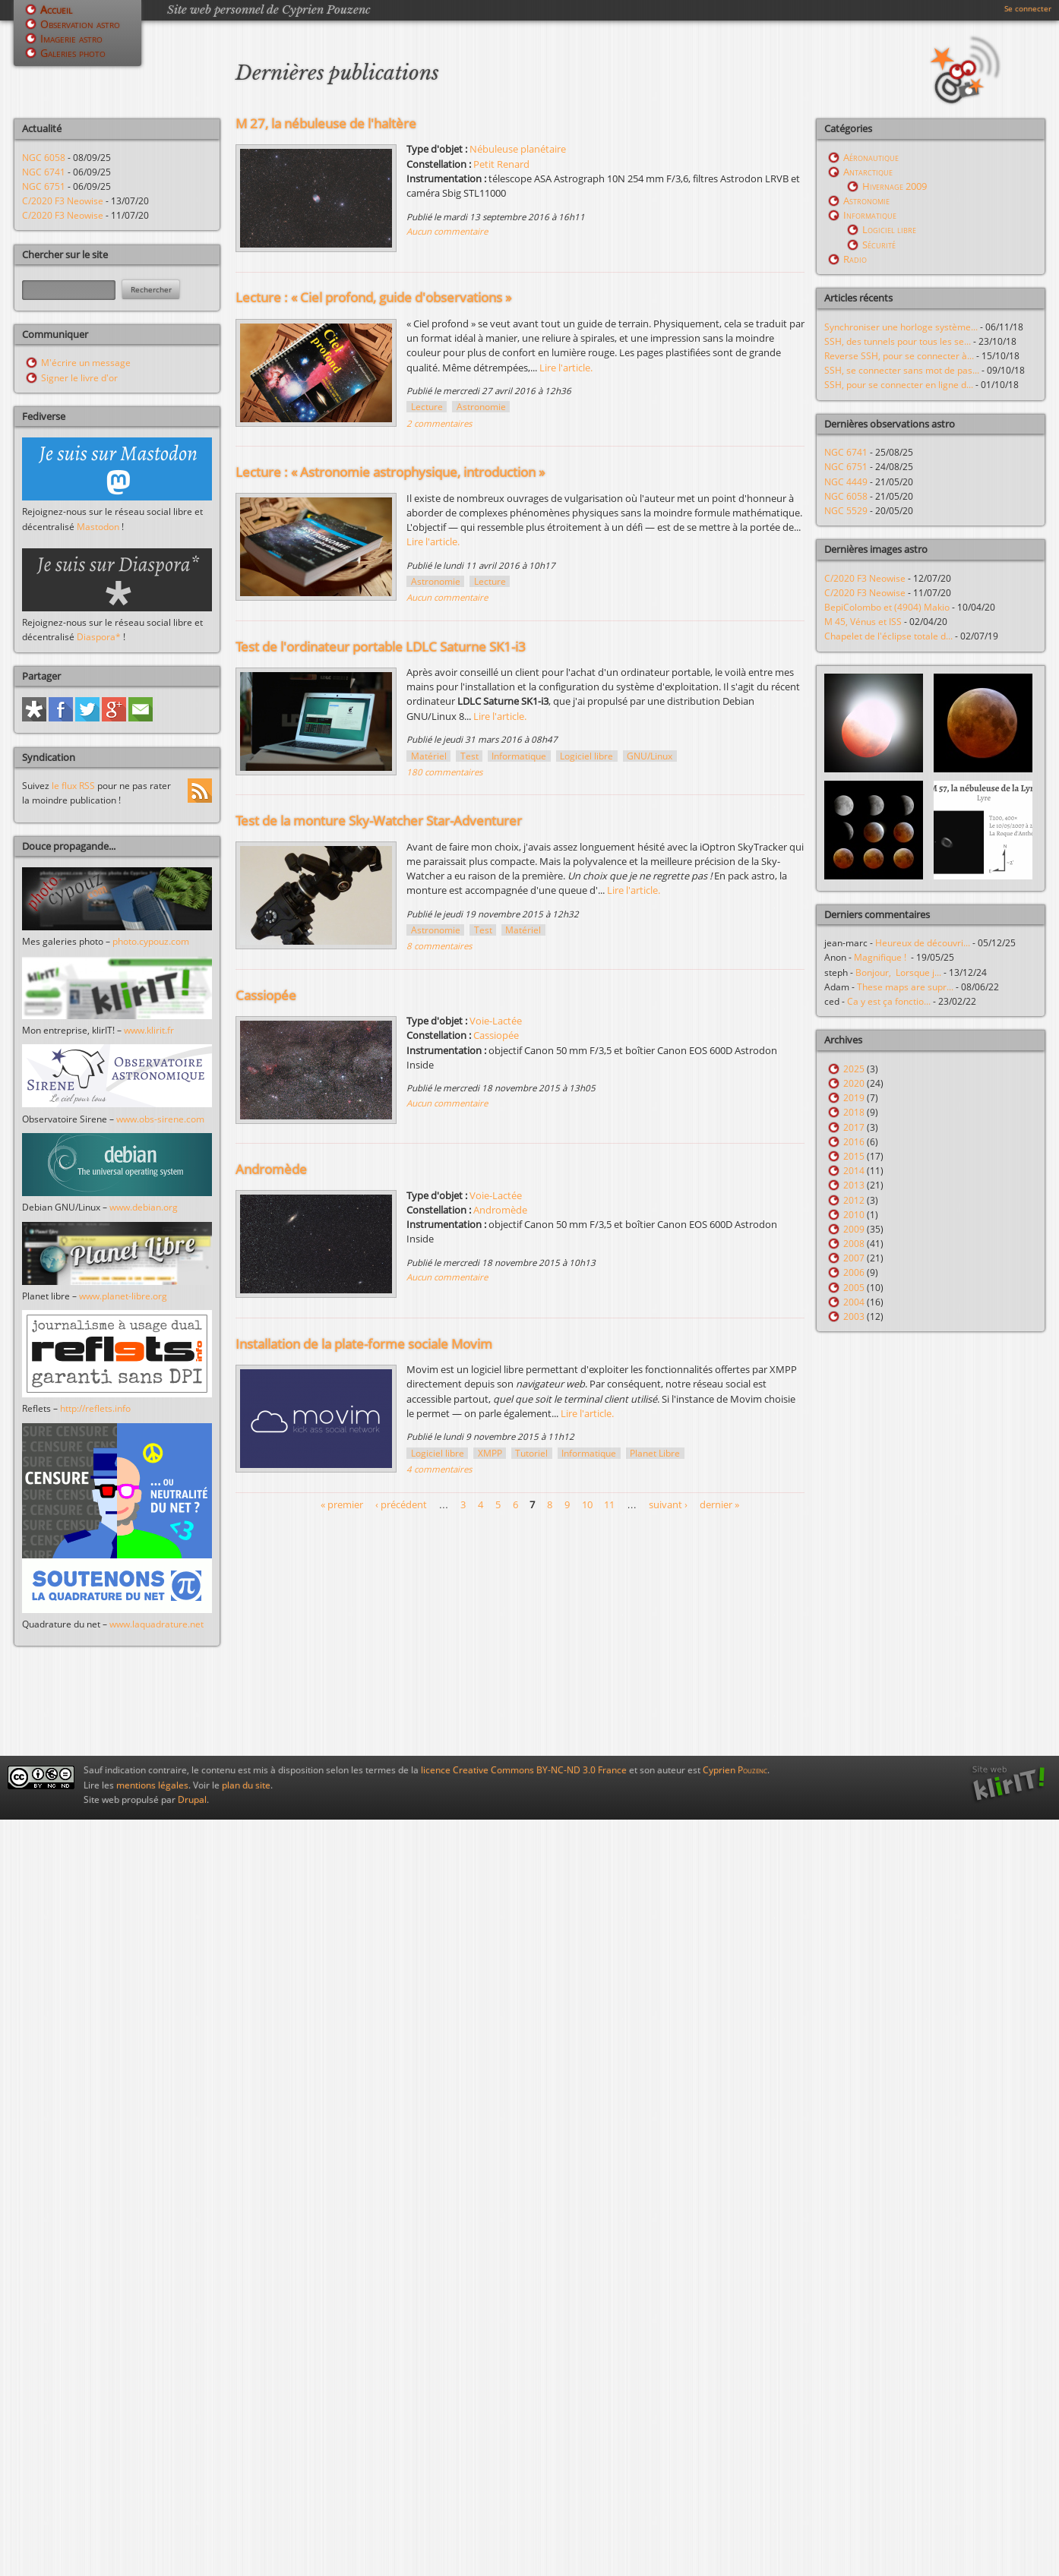 Image resolution: width=1059 pixels, height=2576 pixels. Describe the element at coordinates (854, 1316) in the screenshot. I see `2003` at that location.